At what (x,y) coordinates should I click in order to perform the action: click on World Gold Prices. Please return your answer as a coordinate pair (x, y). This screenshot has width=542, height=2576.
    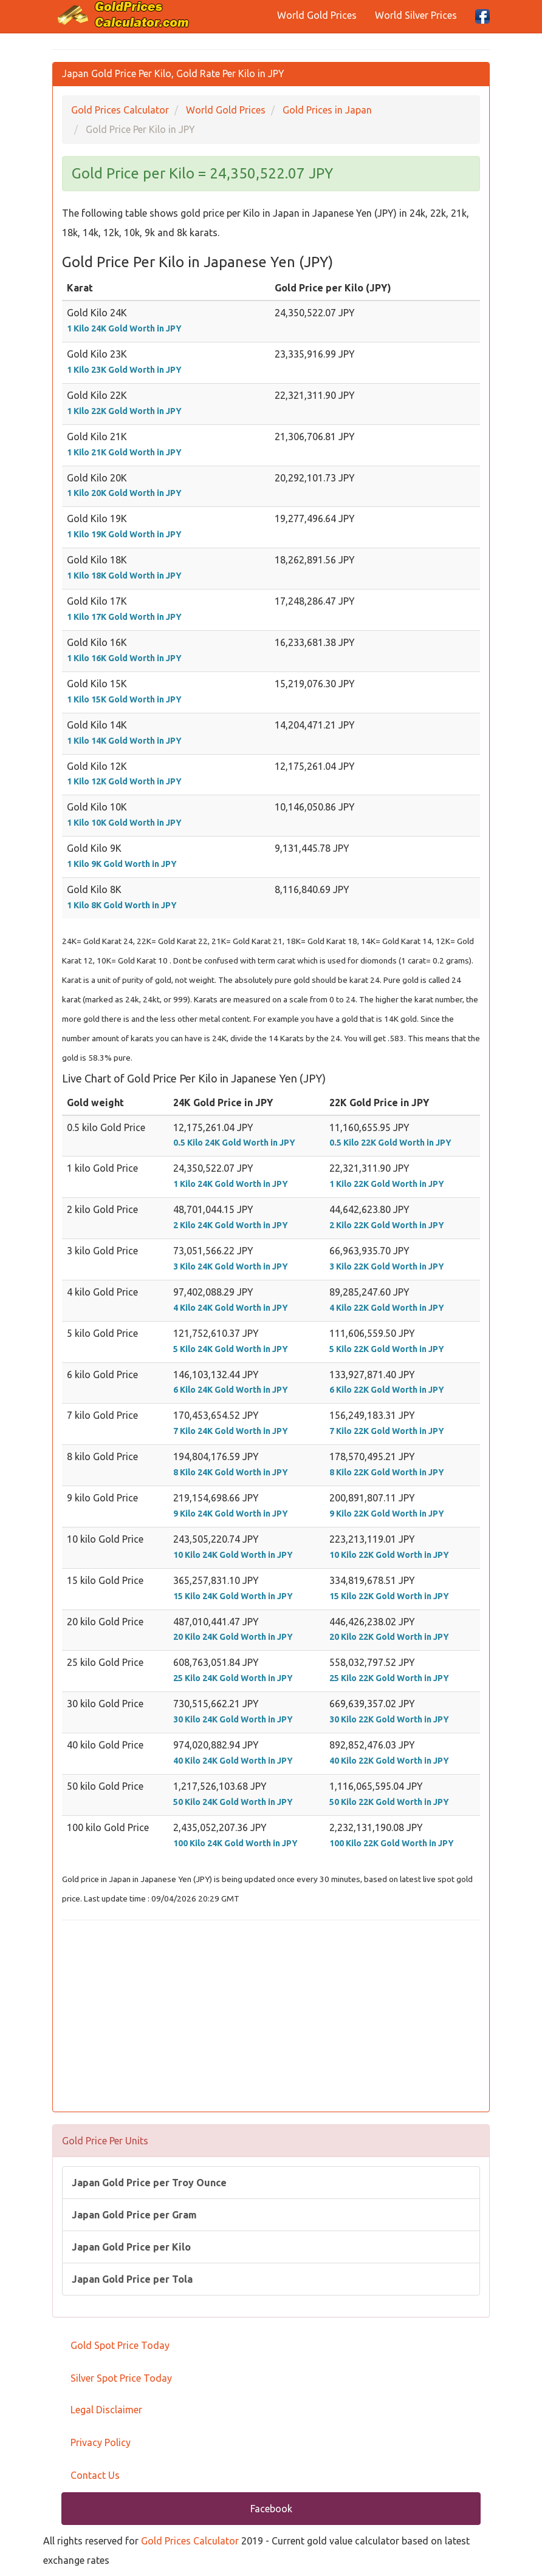
    Looking at the image, I should click on (317, 15).